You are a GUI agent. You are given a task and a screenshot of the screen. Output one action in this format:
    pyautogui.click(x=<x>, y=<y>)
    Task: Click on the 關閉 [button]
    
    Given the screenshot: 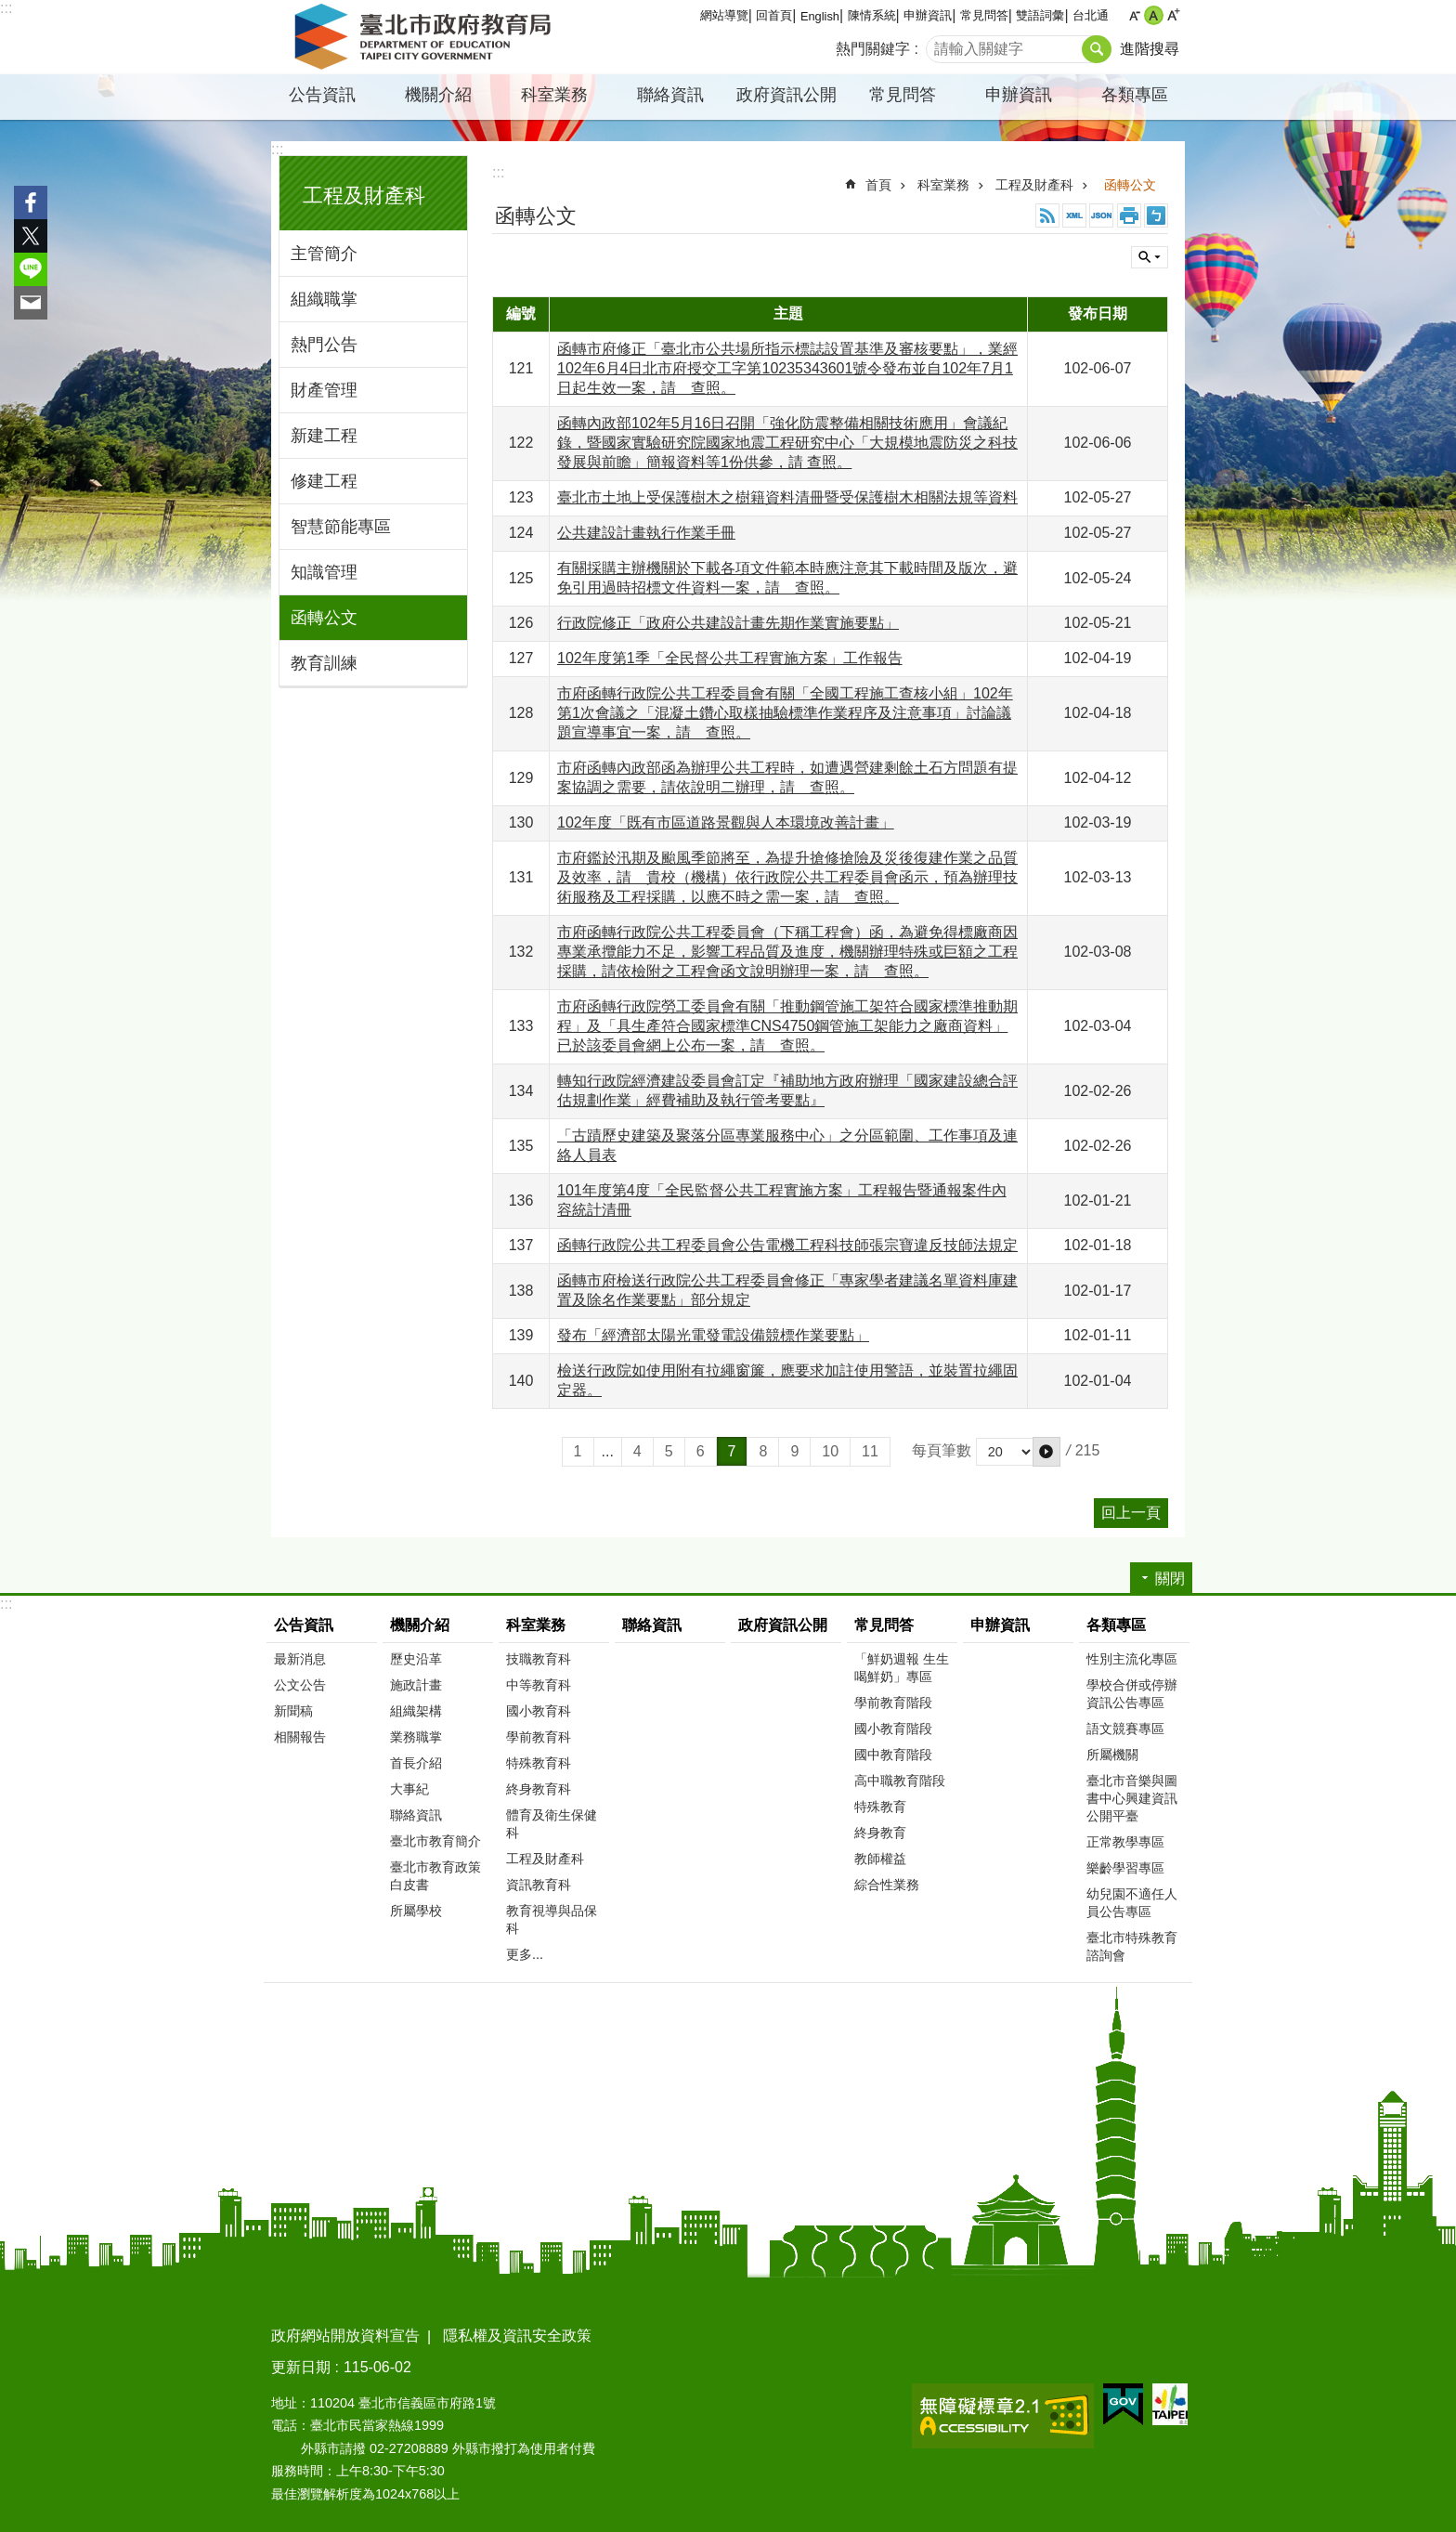 What is the action you would take?
    pyautogui.click(x=1149, y=257)
    